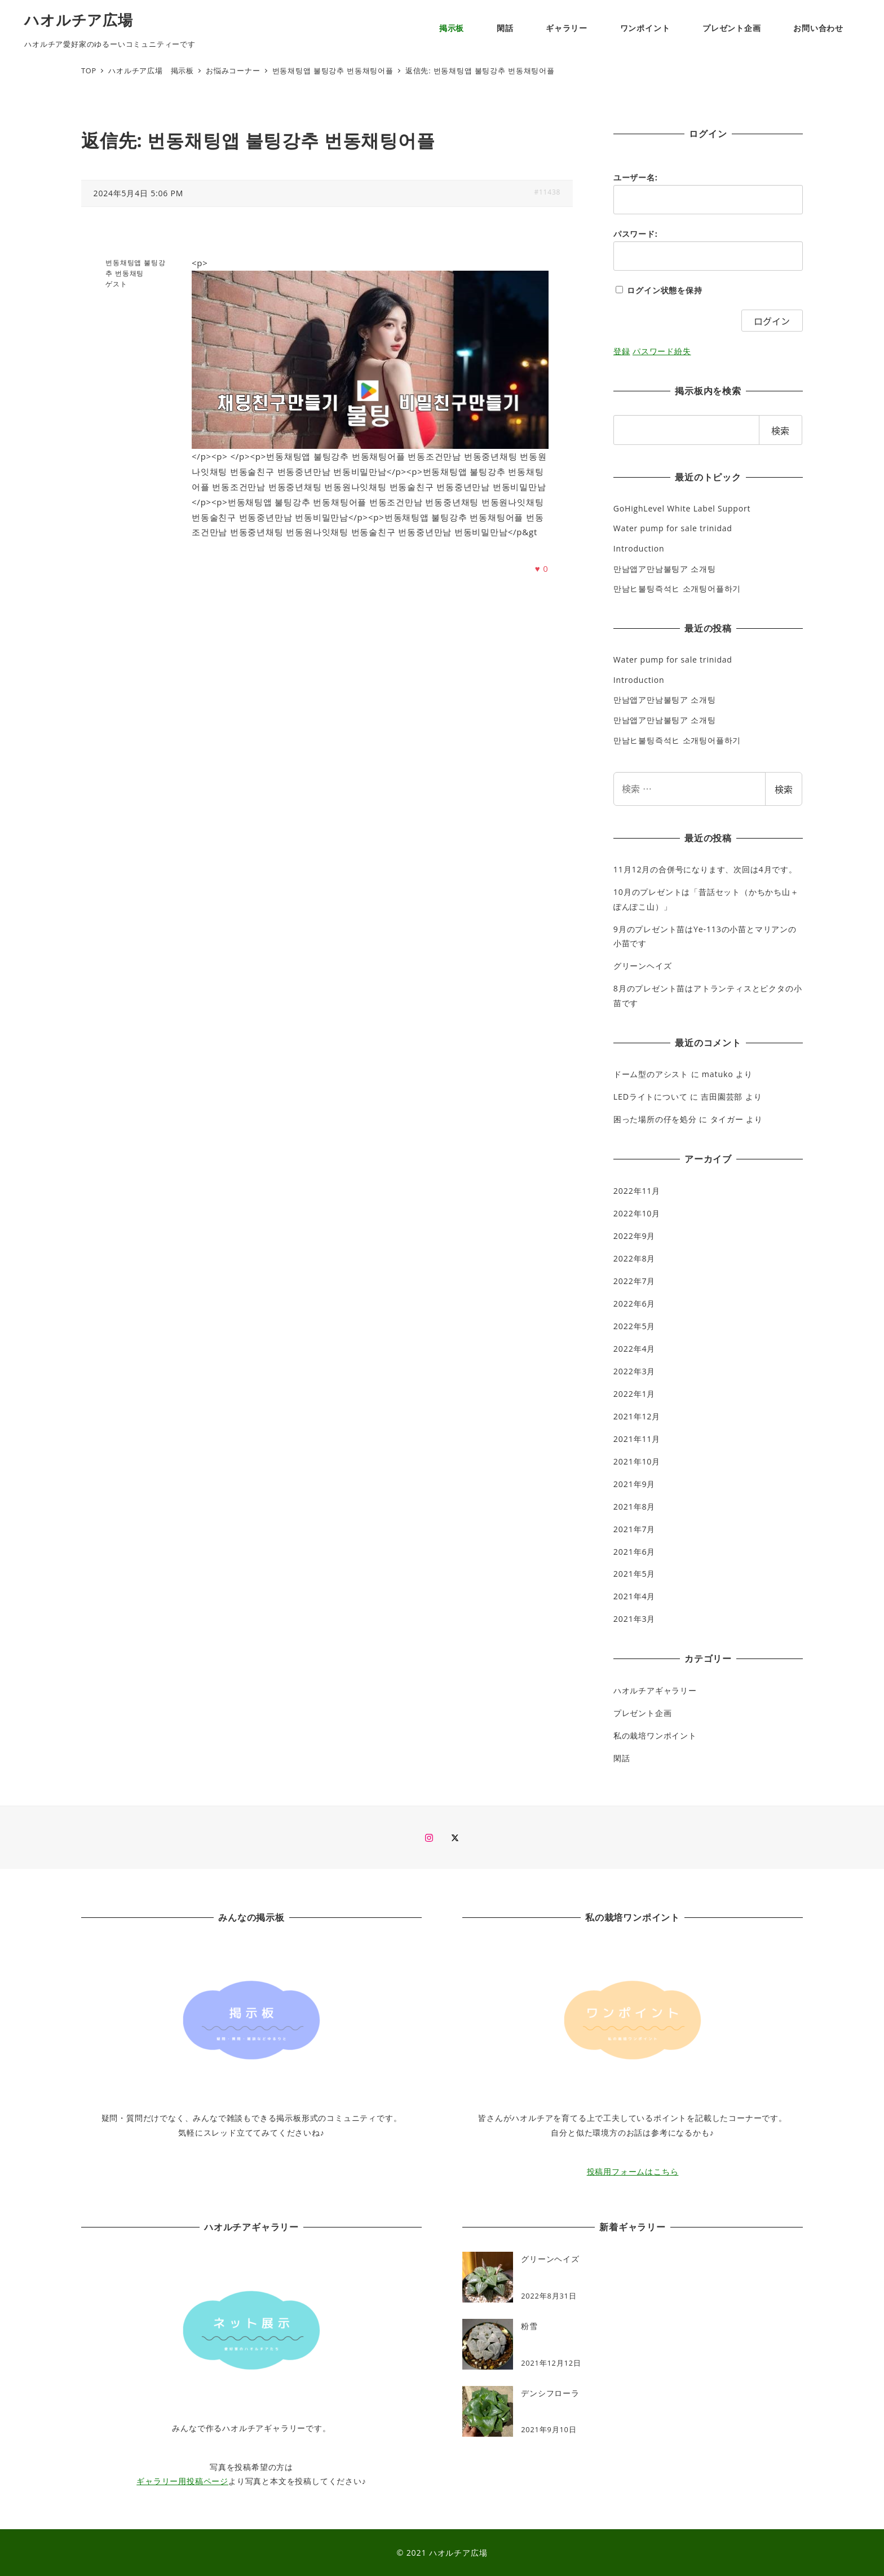 The width and height of the screenshot is (884, 2576). What do you see at coordinates (664, 568) in the screenshot?
I see `만남앱ア만남불팅ア 소개팅` at bounding box center [664, 568].